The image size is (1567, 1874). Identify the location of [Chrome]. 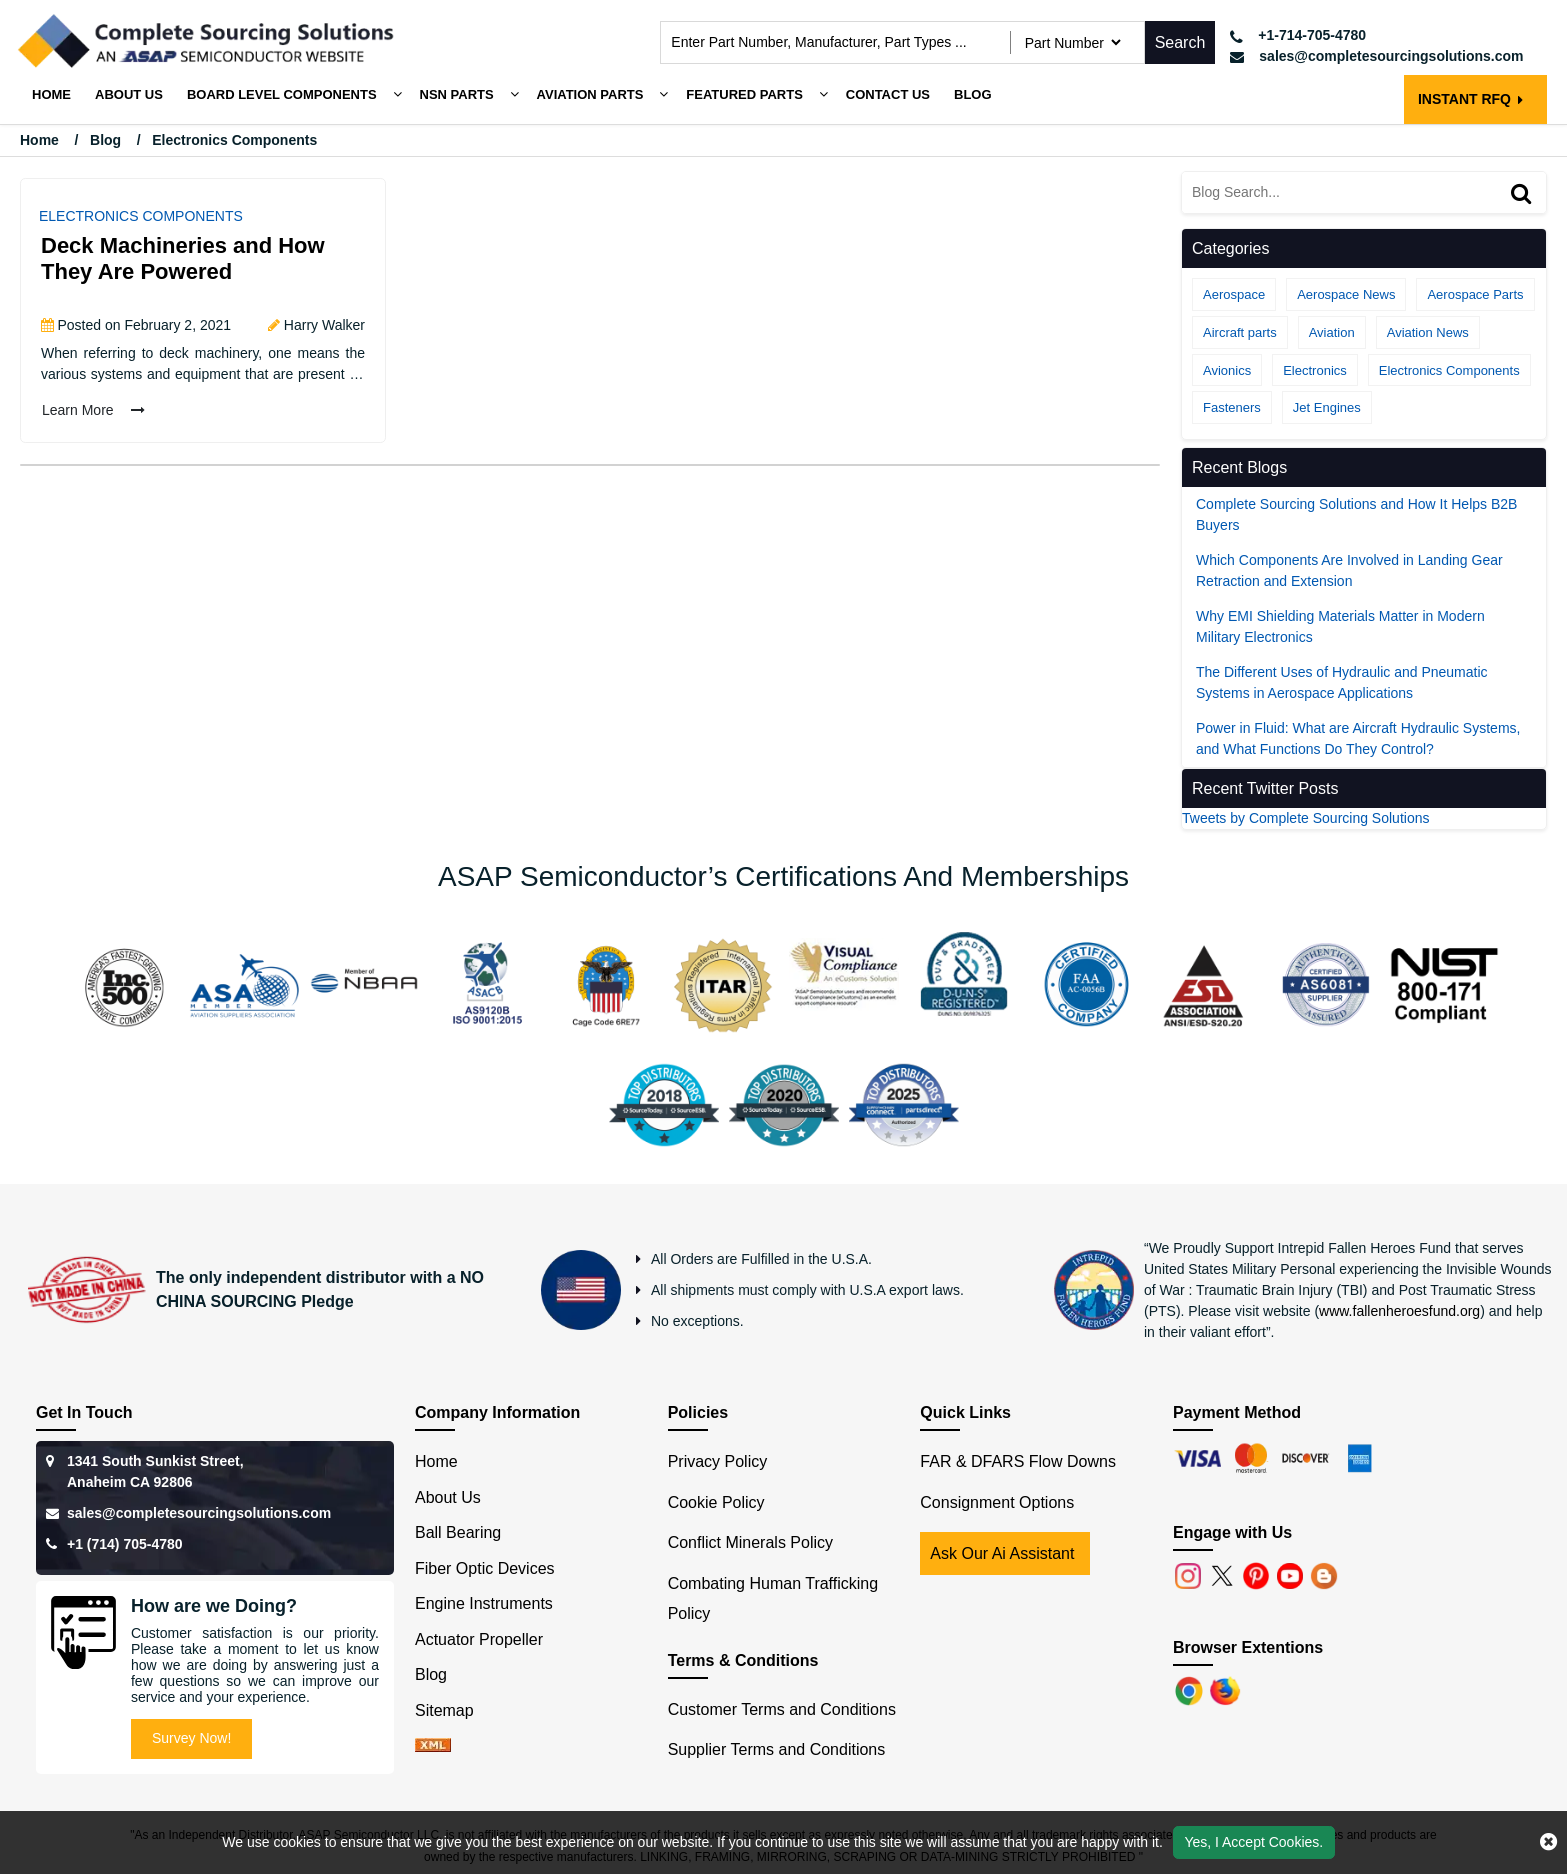
(1191, 1689).